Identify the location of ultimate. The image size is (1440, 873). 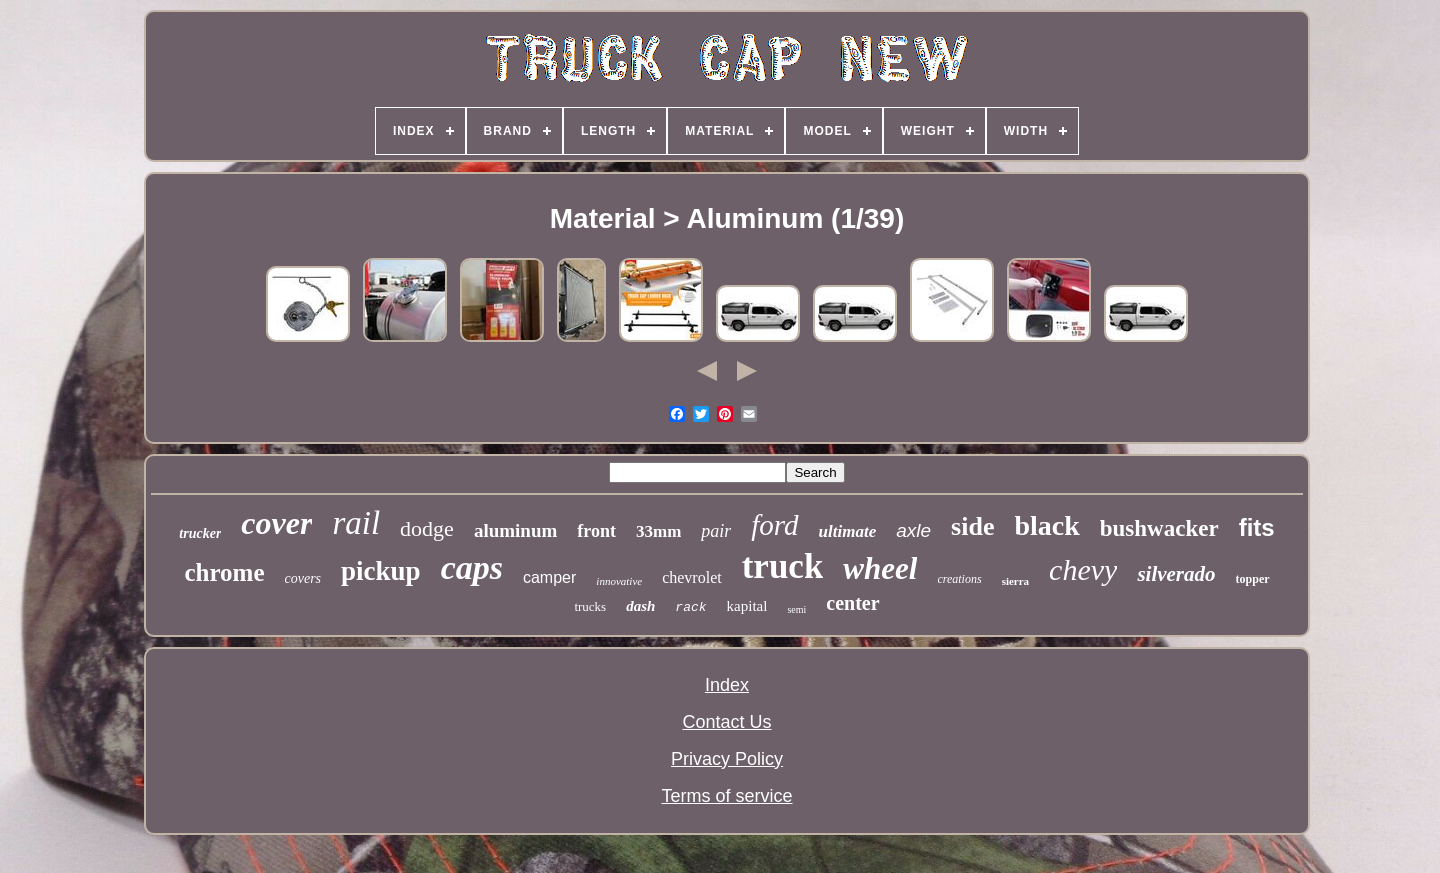
(848, 531).